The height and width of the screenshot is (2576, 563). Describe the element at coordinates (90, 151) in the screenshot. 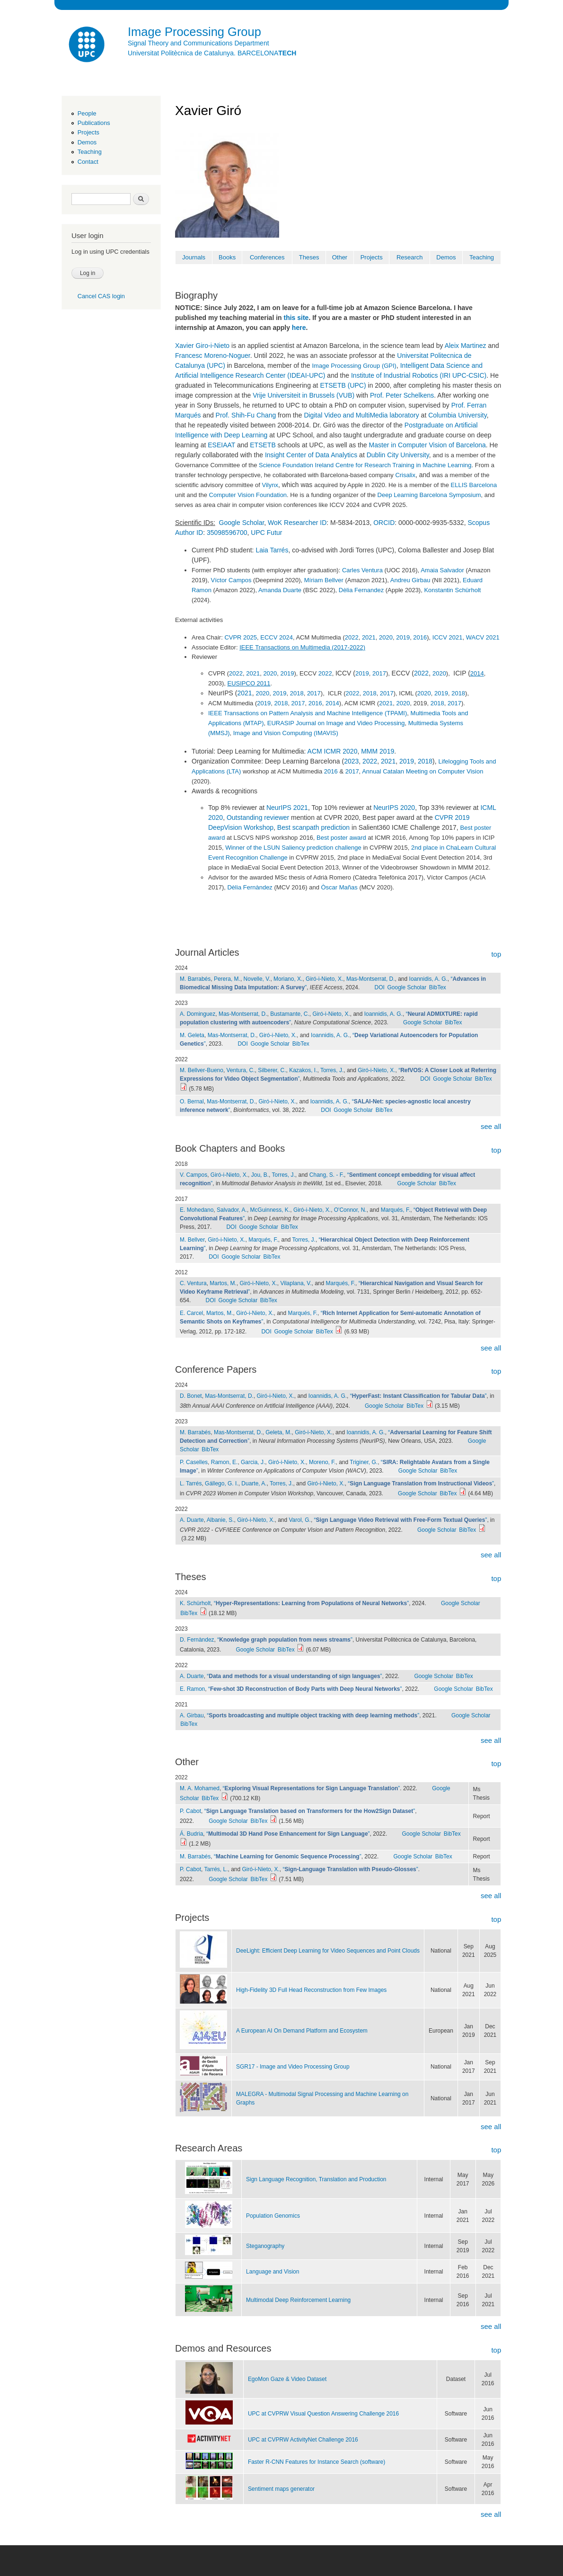

I see `Teaching` at that location.